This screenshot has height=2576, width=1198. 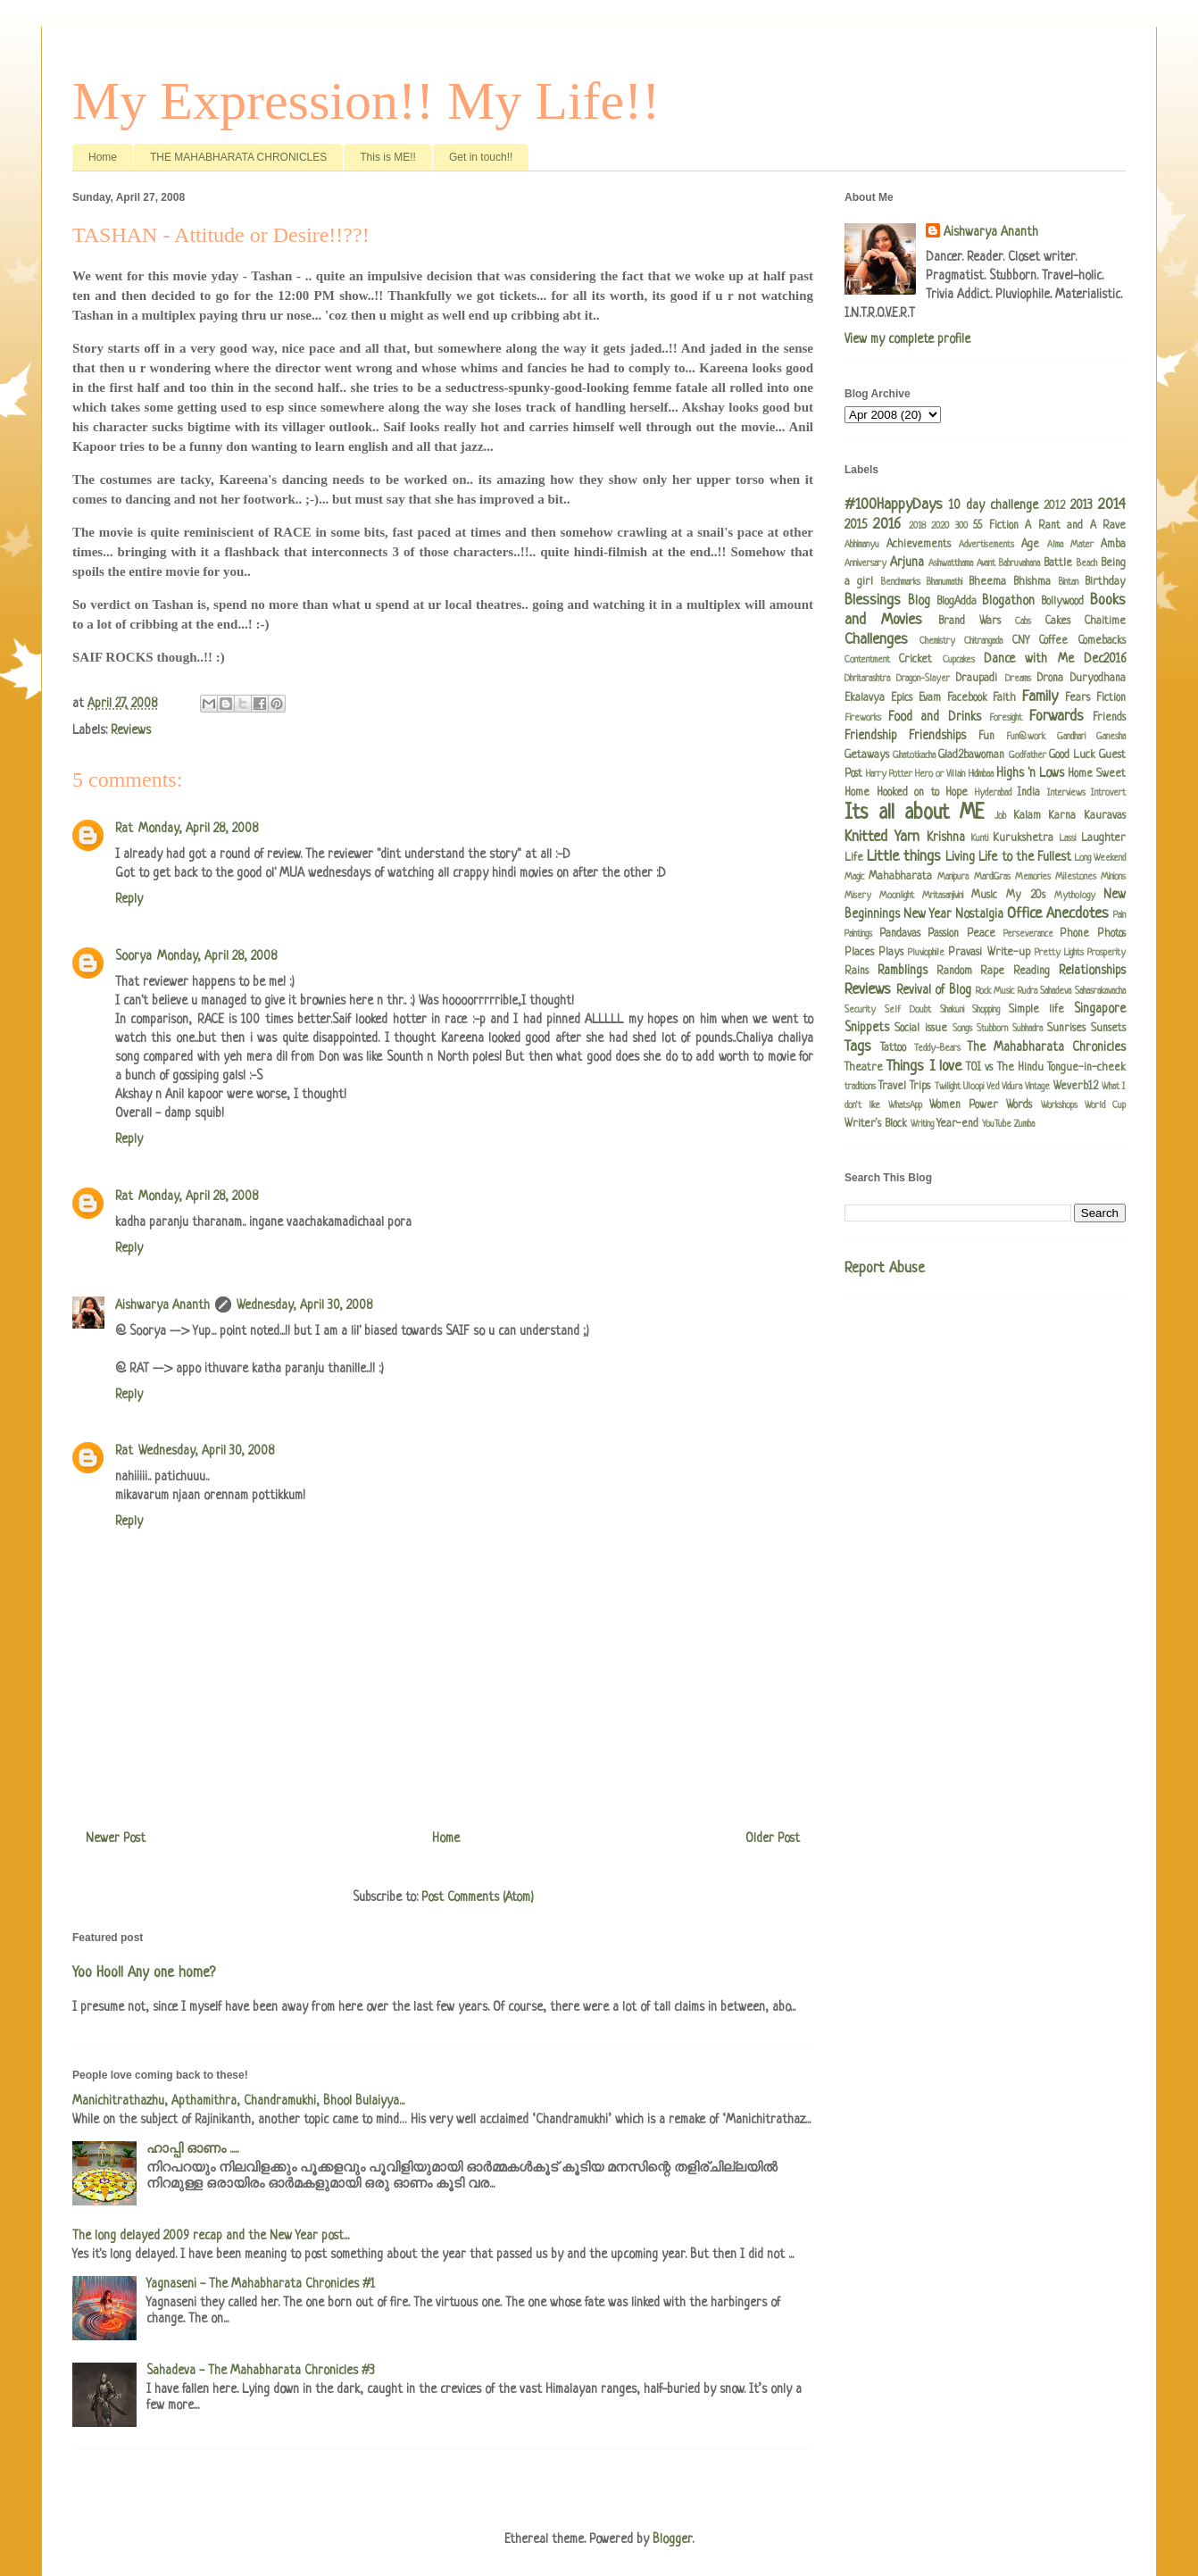 What do you see at coordinates (1012, 1086) in the screenshot?
I see `Vidura` at bounding box center [1012, 1086].